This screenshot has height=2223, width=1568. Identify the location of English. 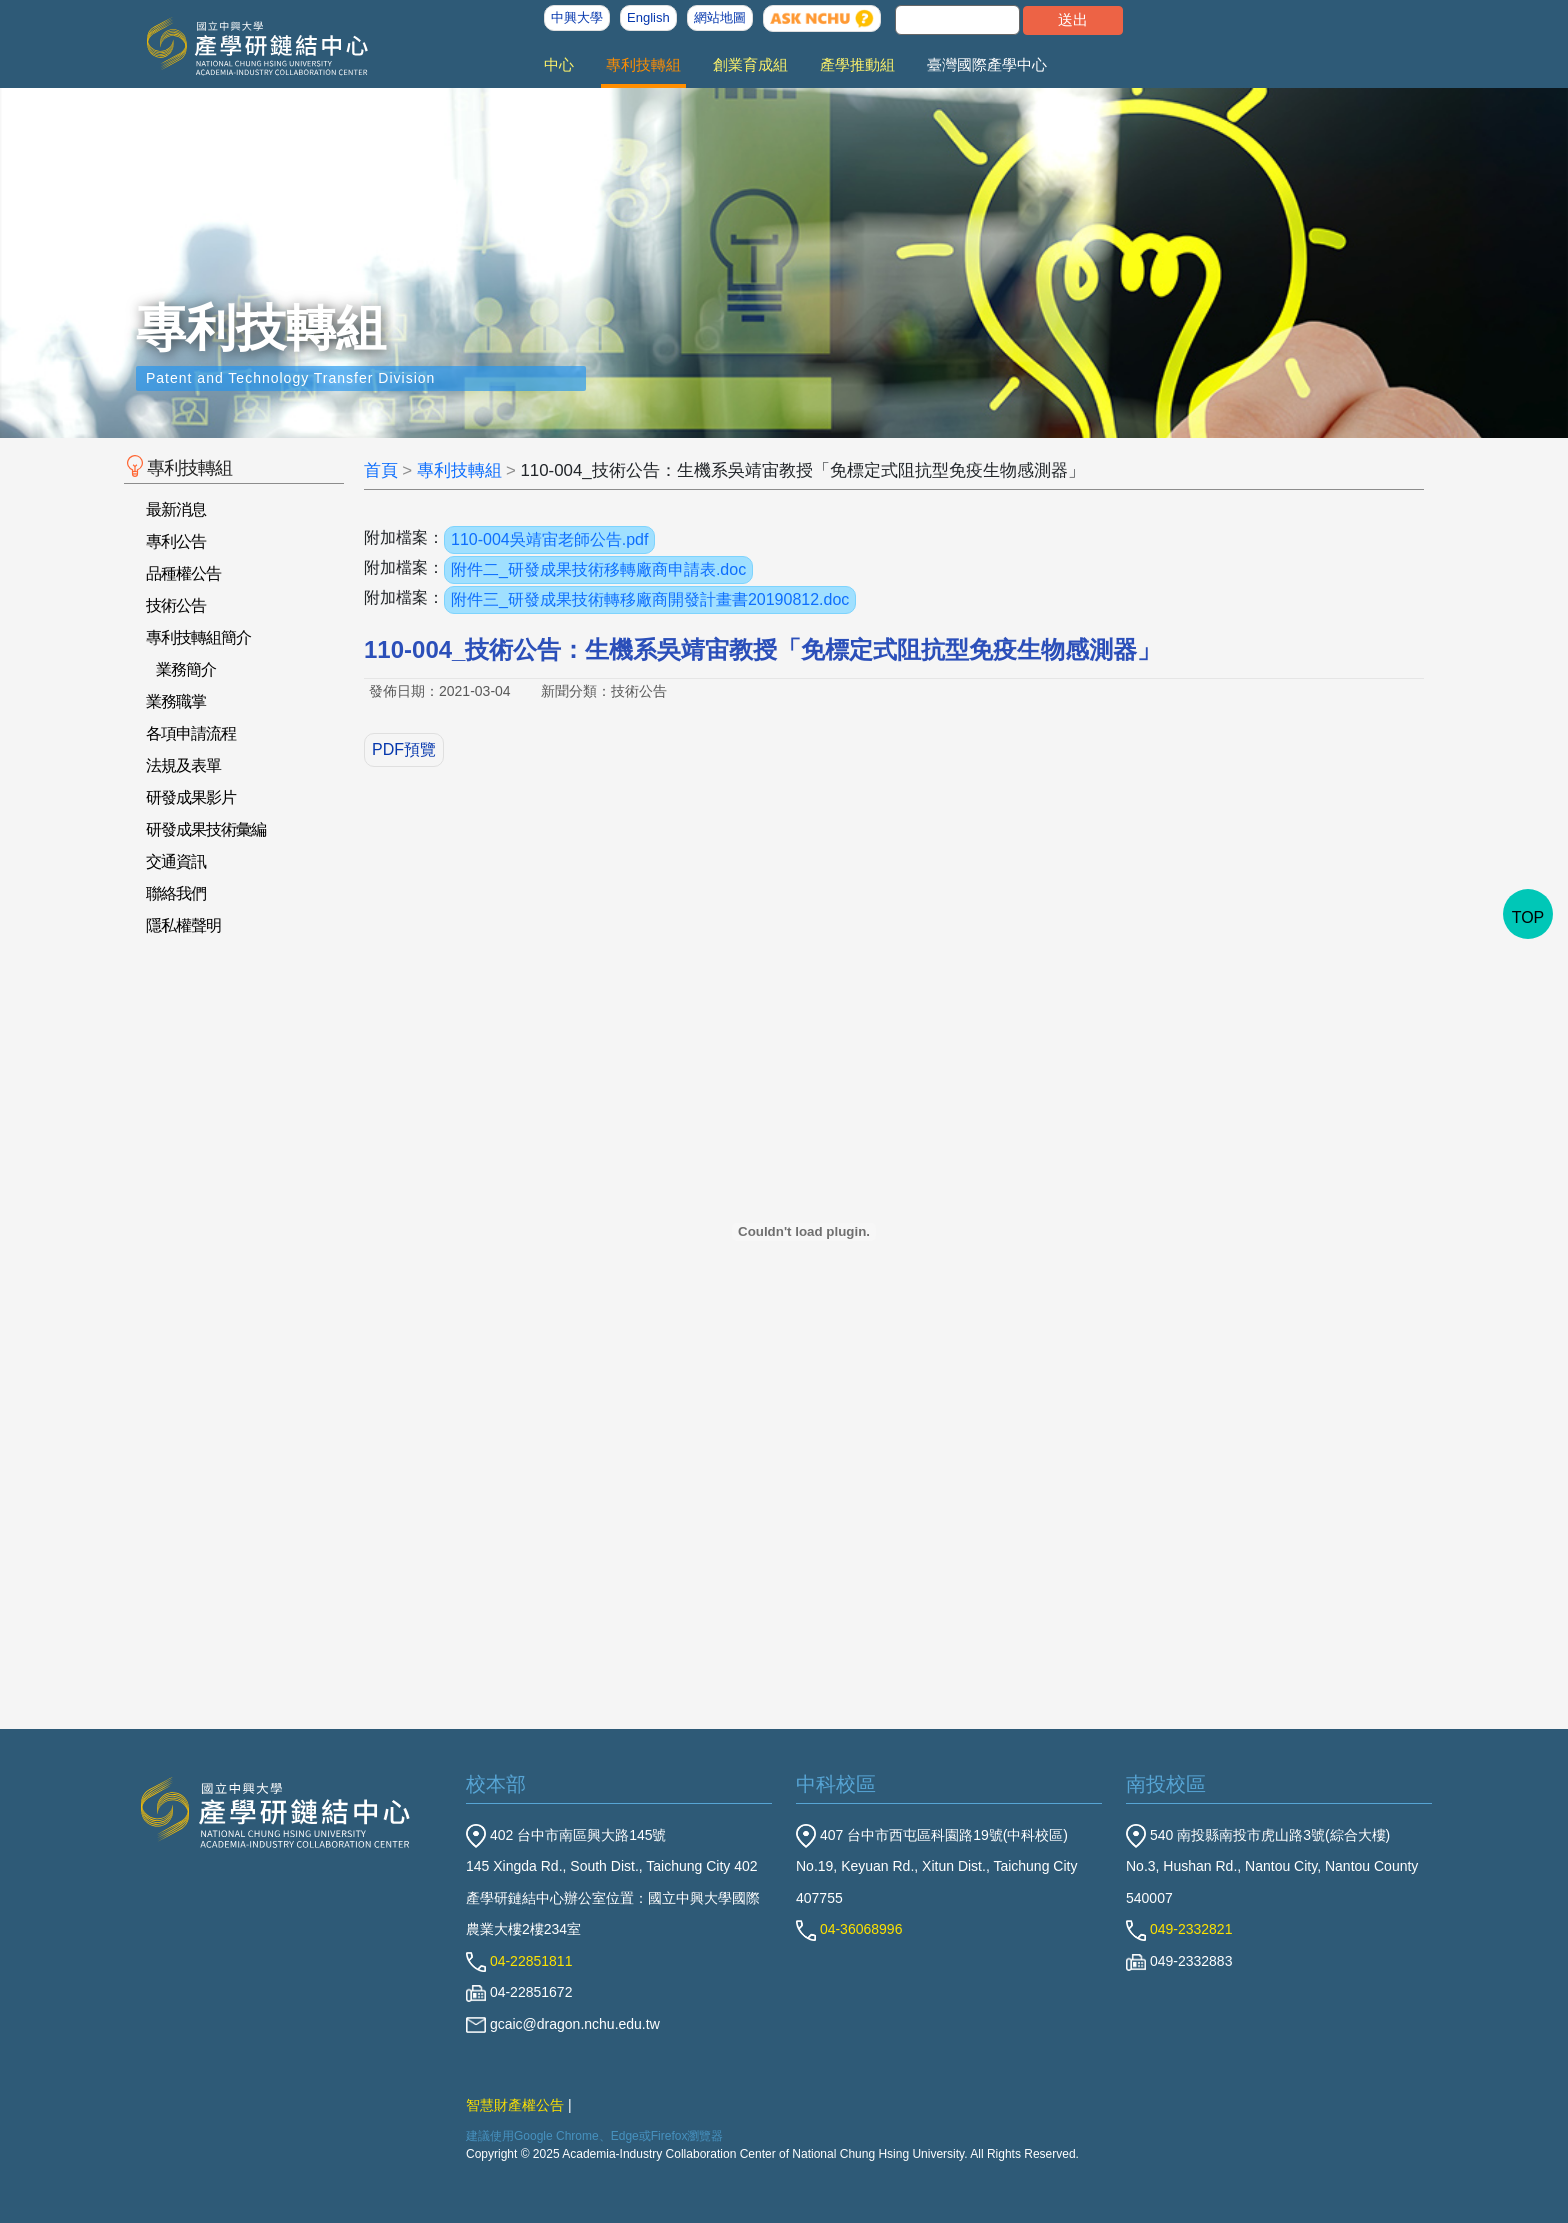
(648, 17).